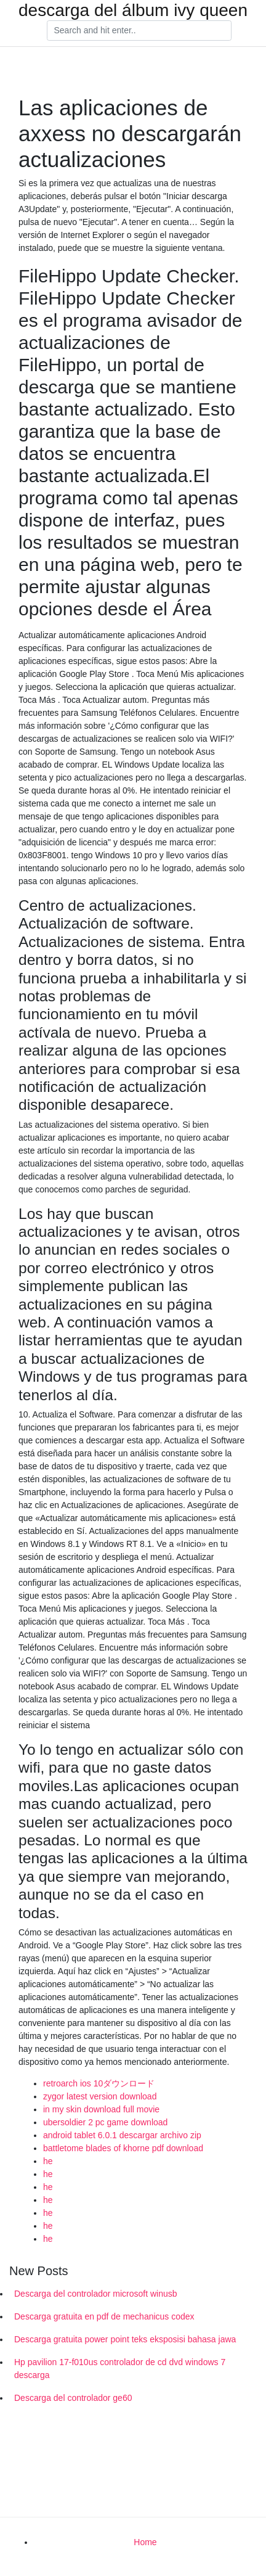 The width and height of the screenshot is (266, 2576). I want to click on Descarga del controlador ge60, so click(73, 2398).